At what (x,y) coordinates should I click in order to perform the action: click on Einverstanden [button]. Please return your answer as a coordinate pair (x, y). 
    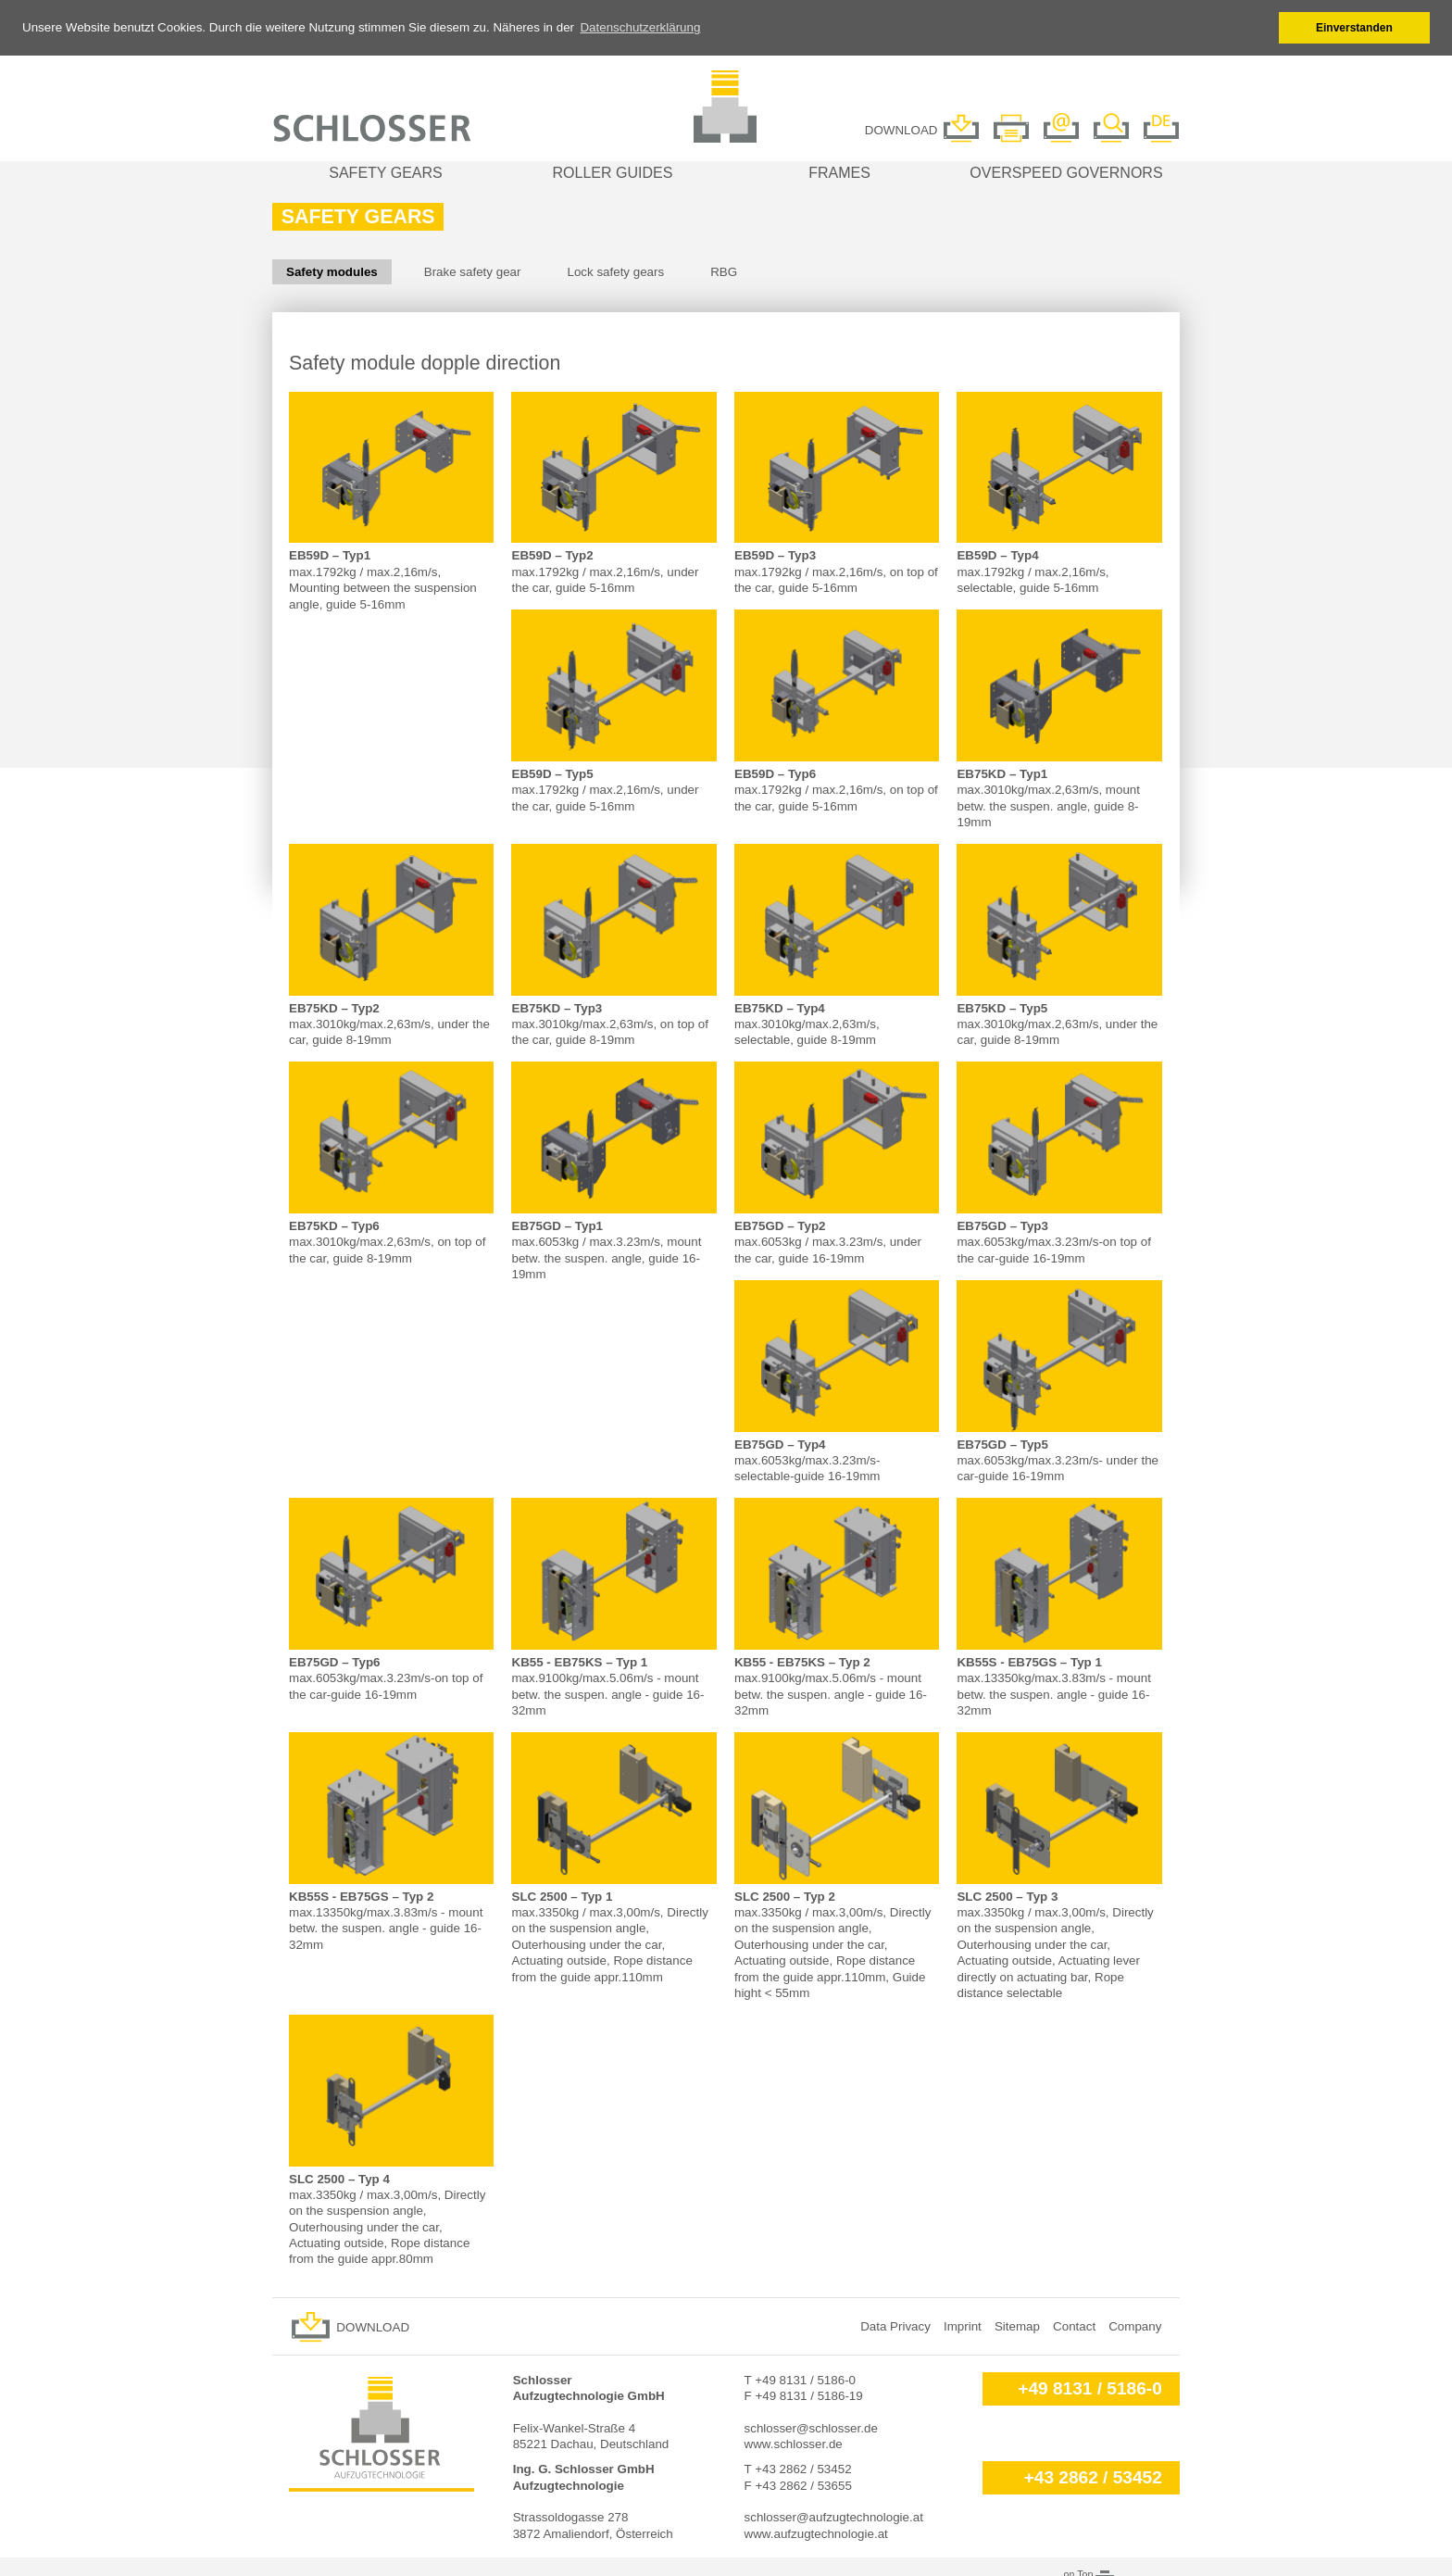
    Looking at the image, I should click on (1354, 27).